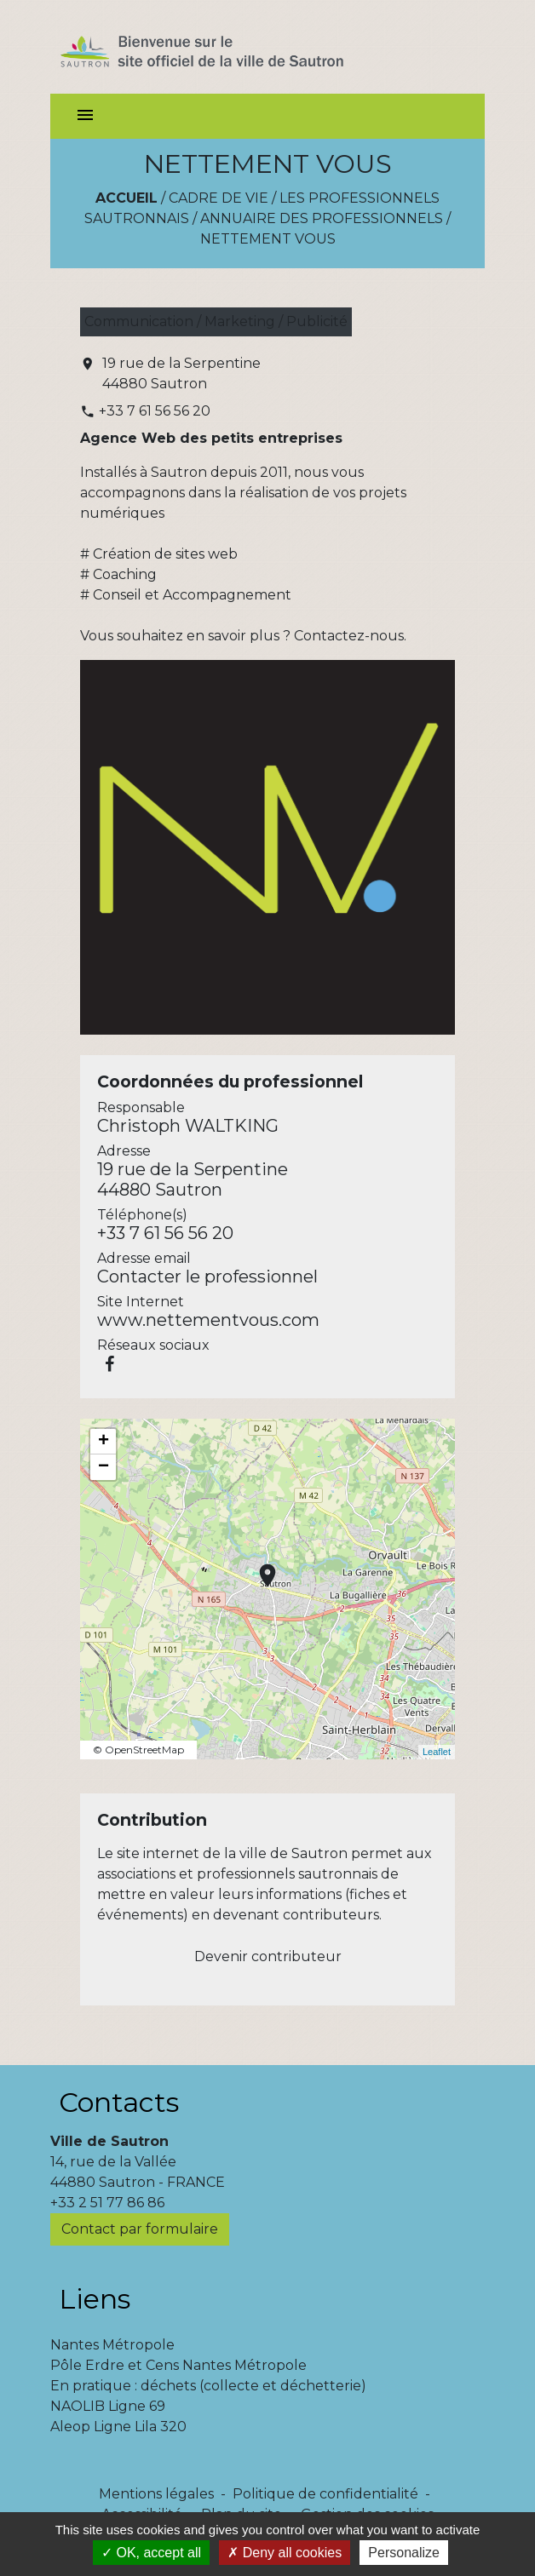  Describe the element at coordinates (126, 198) in the screenshot. I see `Accueil` at that location.